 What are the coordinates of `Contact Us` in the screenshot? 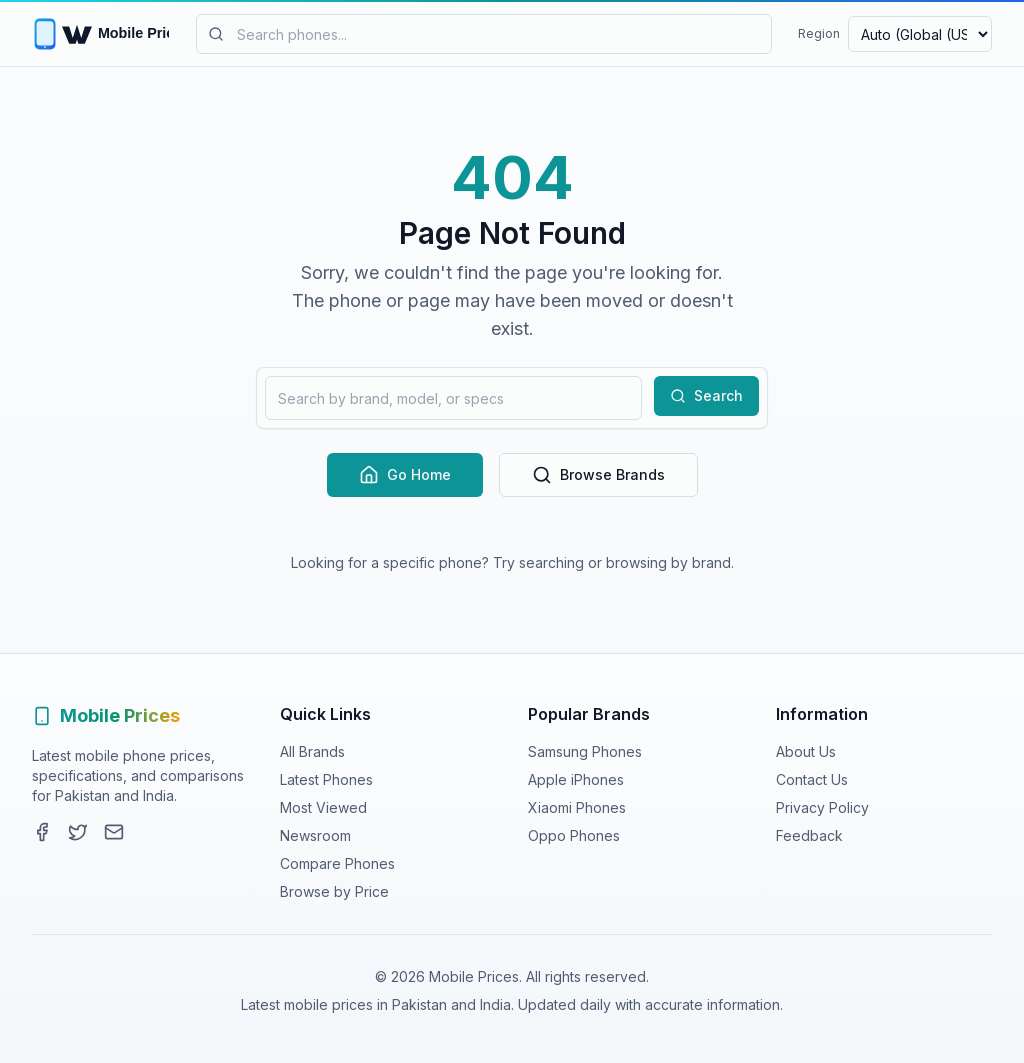 It's located at (812, 779).